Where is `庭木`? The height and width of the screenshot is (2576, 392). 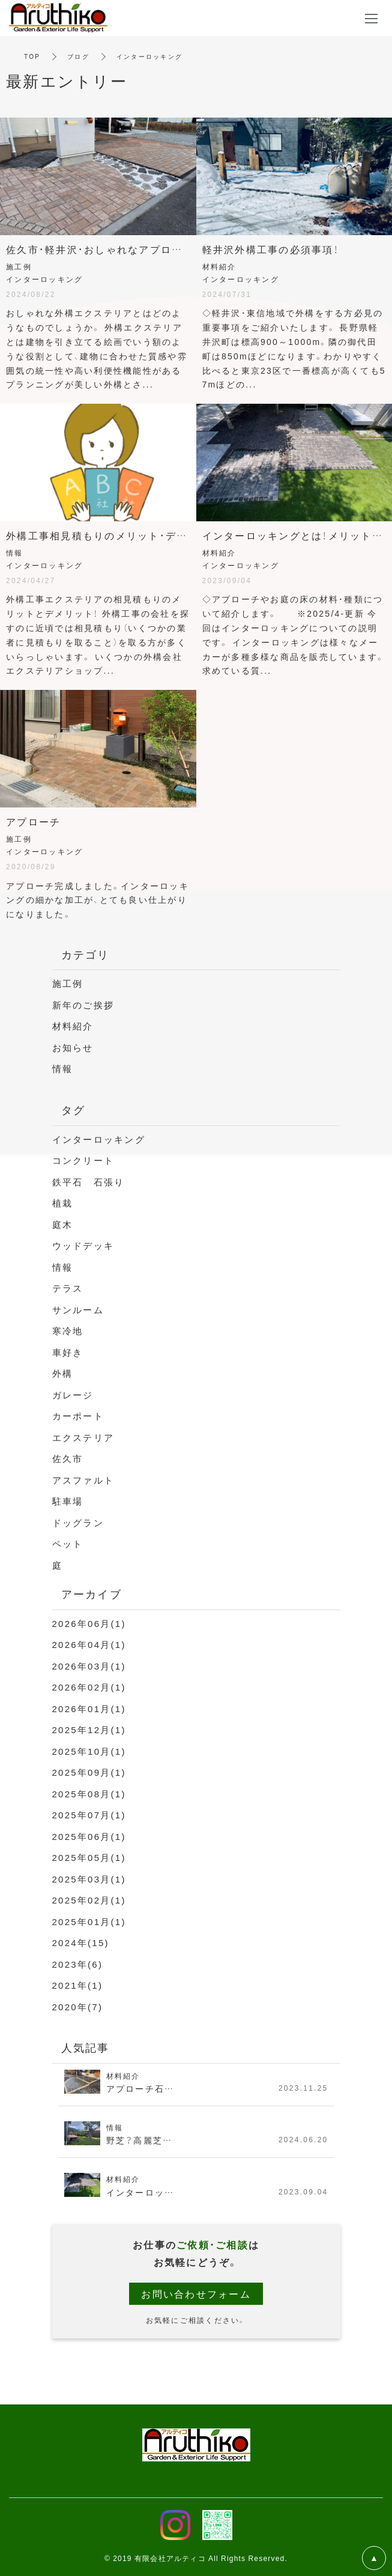 庭木 is located at coordinates (62, 1224).